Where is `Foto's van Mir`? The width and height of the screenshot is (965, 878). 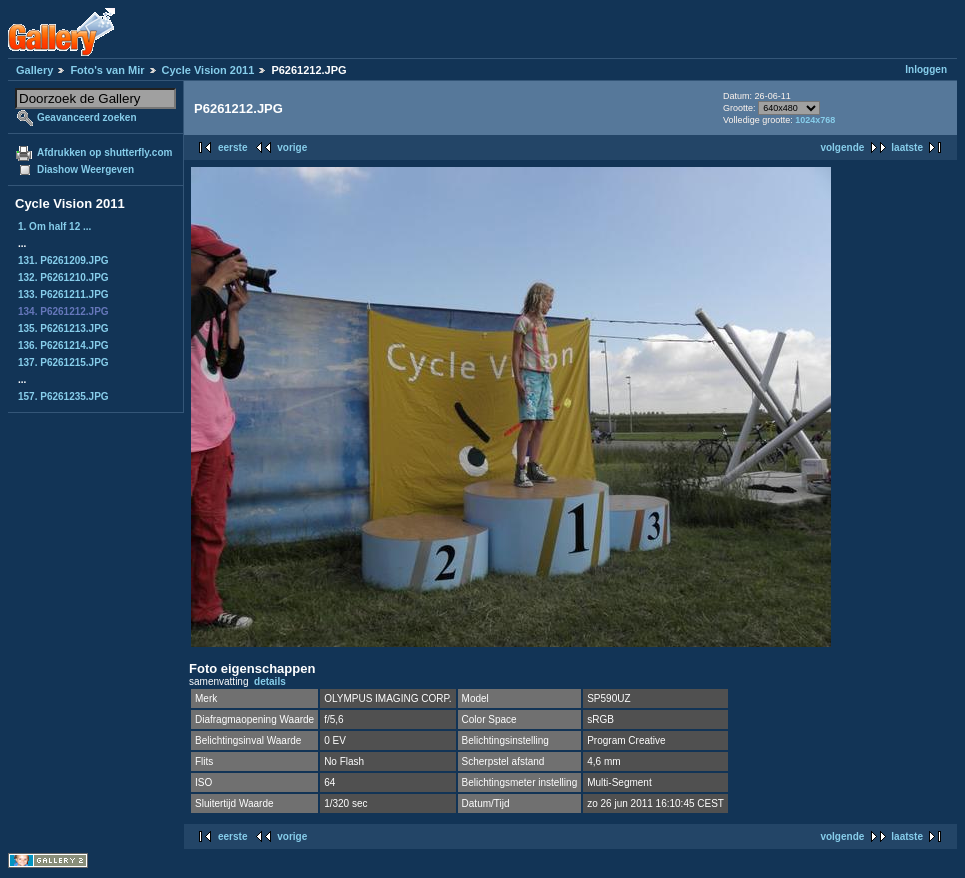 Foto's van Mir is located at coordinates (107, 70).